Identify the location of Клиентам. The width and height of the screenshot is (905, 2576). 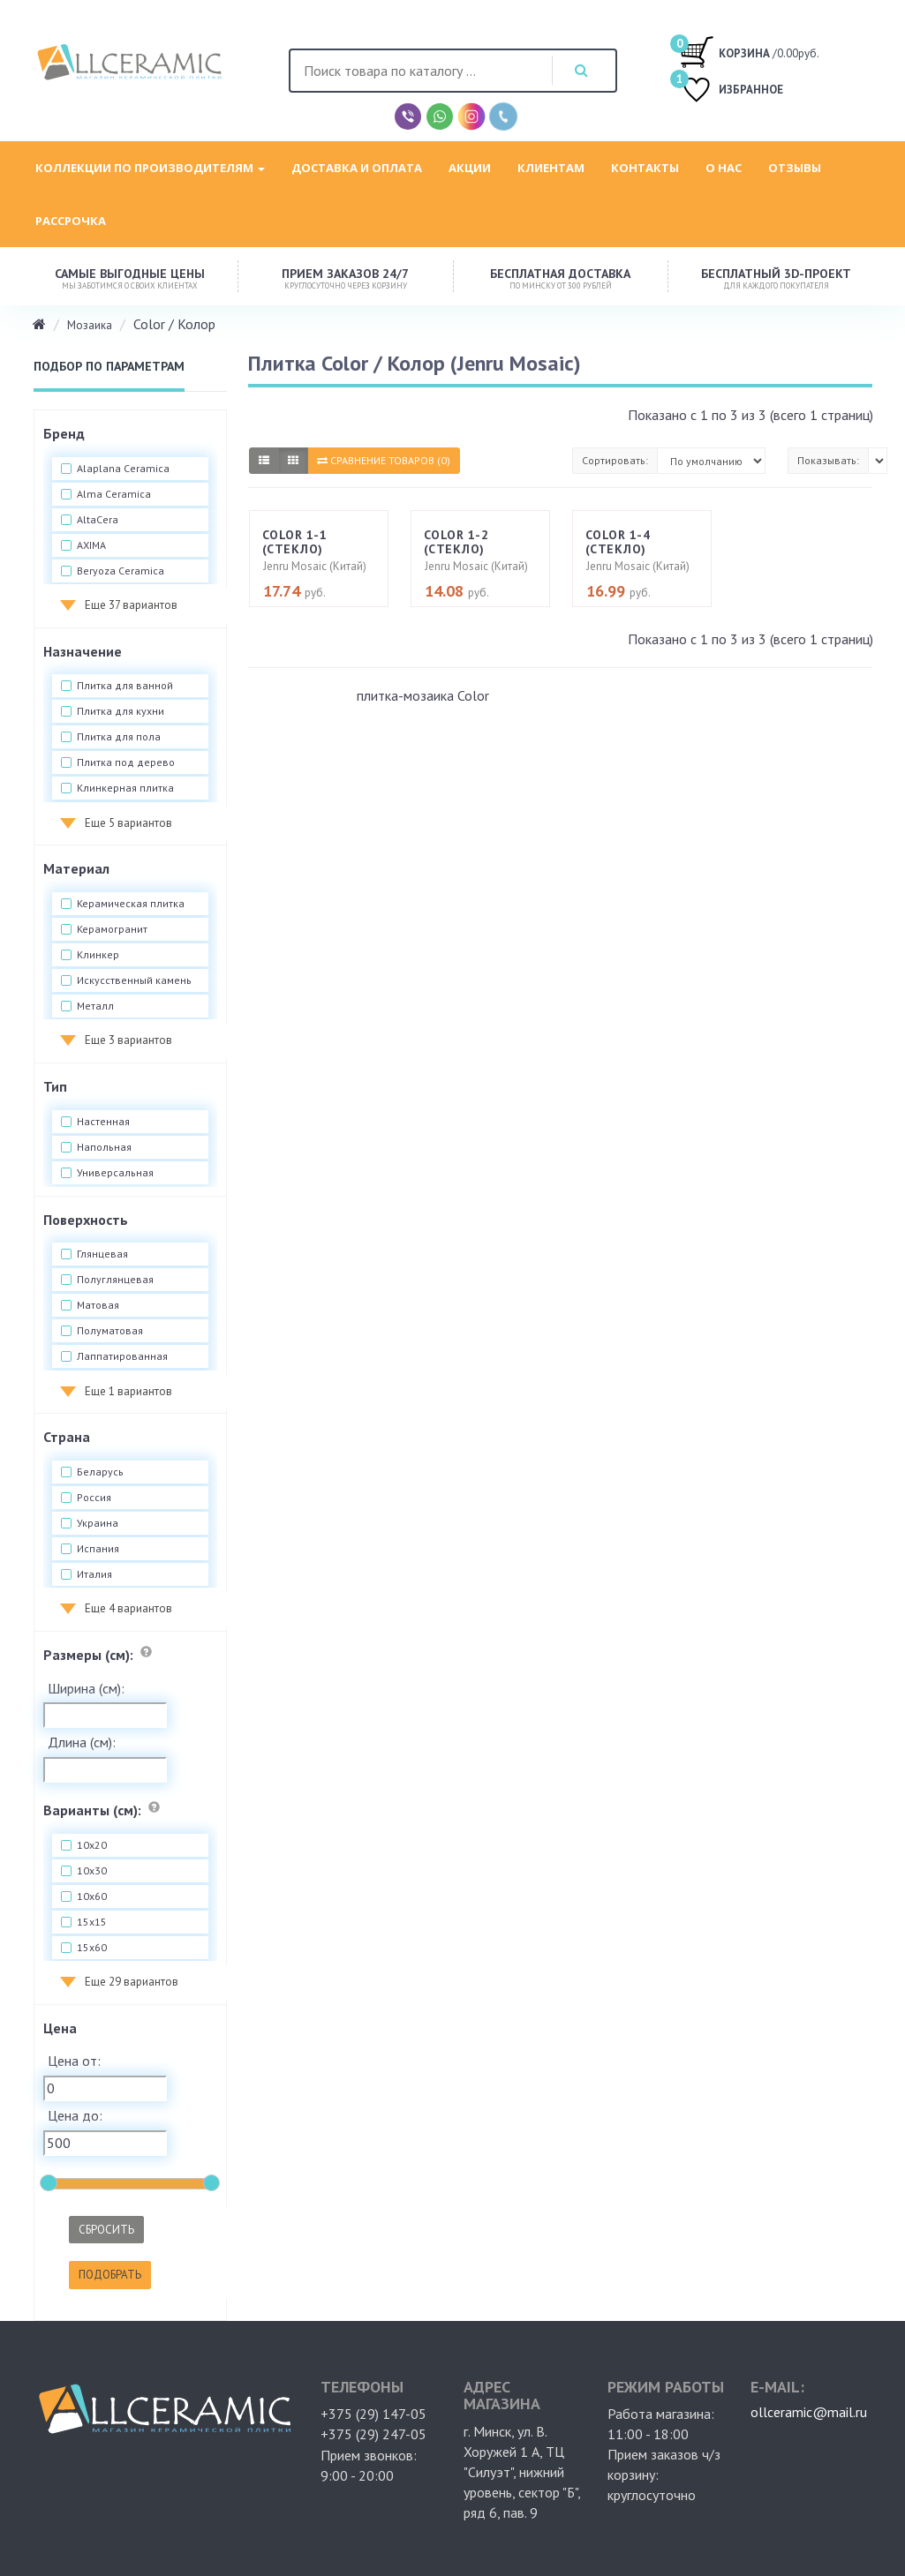
(550, 168).